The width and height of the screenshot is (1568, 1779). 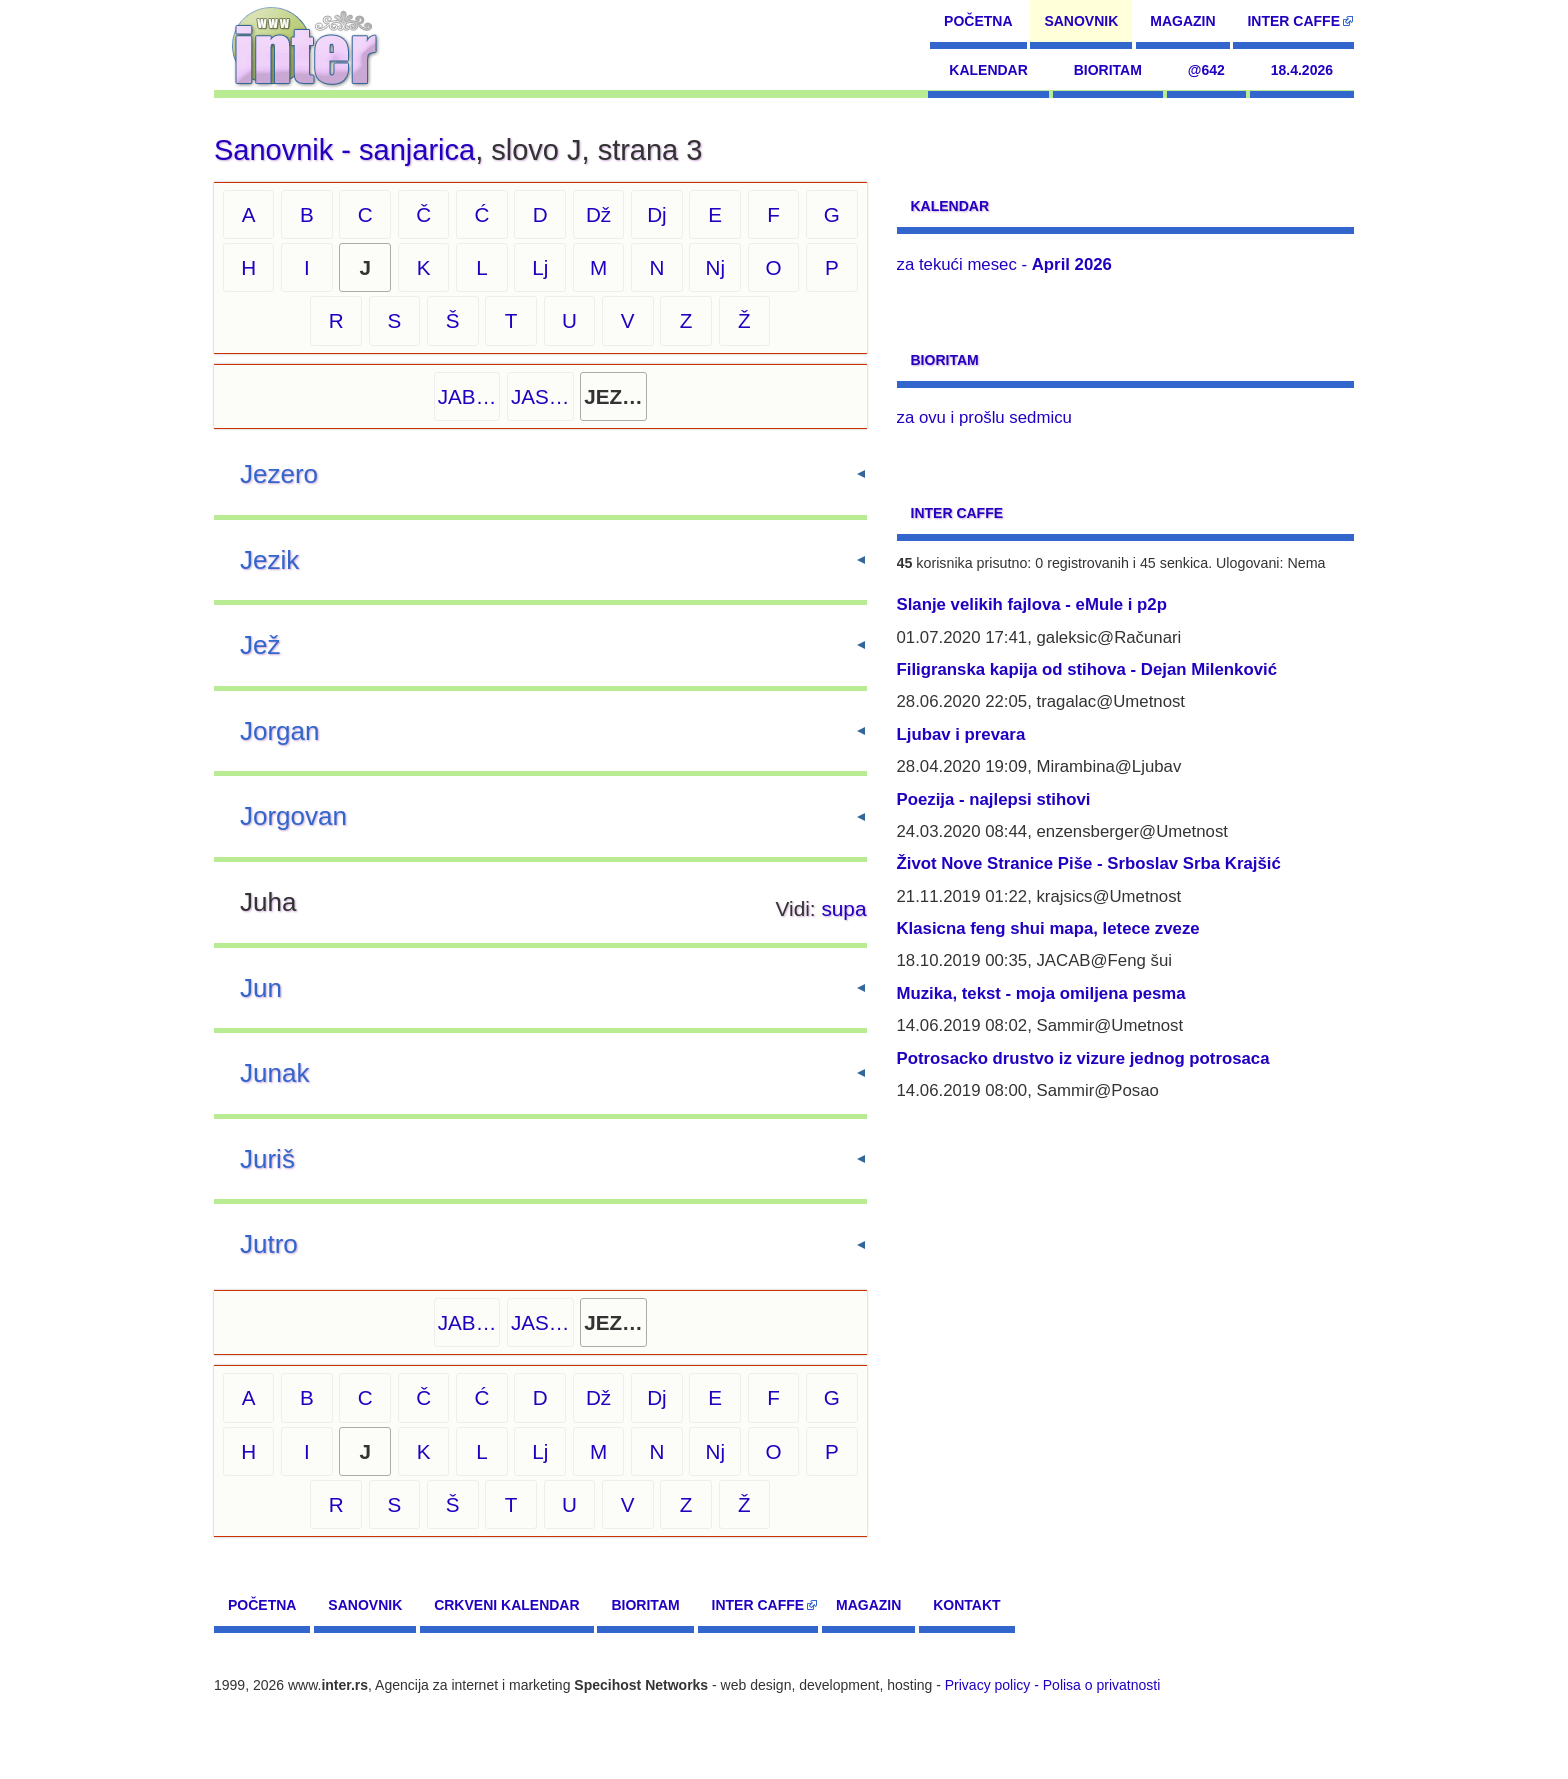 What do you see at coordinates (1048, 928) in the screenshot?
I see `Klasicna feng shui mapa, letece zveze` at bounding box center [1048, 928].